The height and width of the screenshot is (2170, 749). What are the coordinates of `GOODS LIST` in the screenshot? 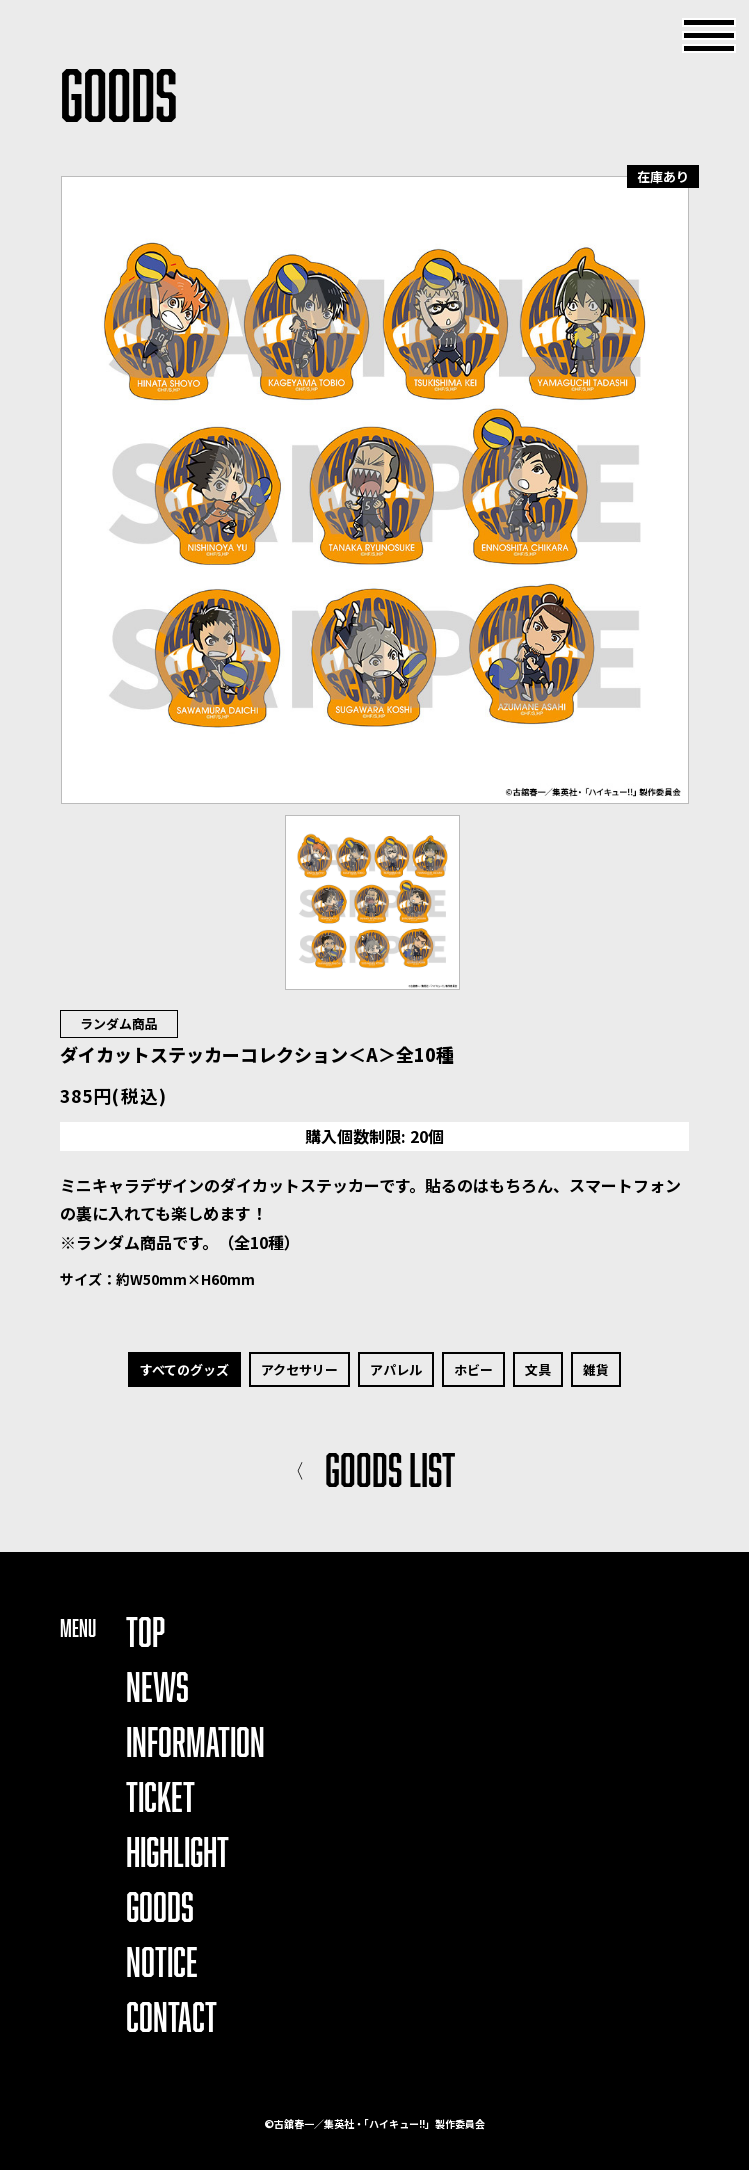 It's located at (370, 1469).